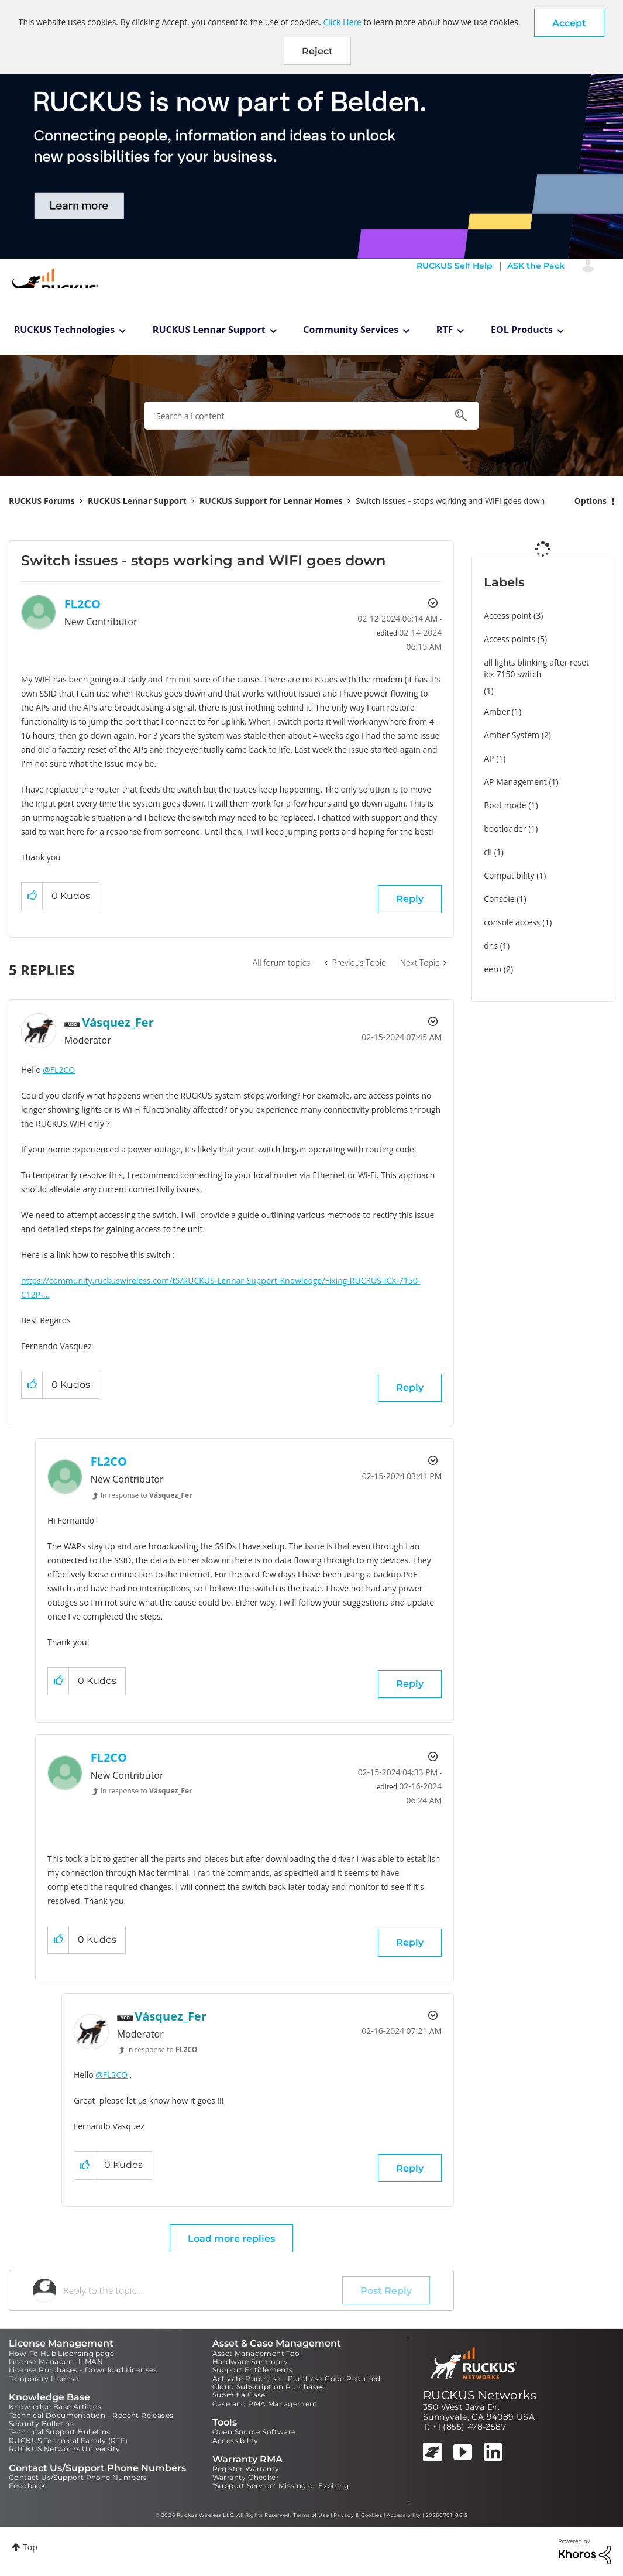  I want to click on [button], so click(569, 23).